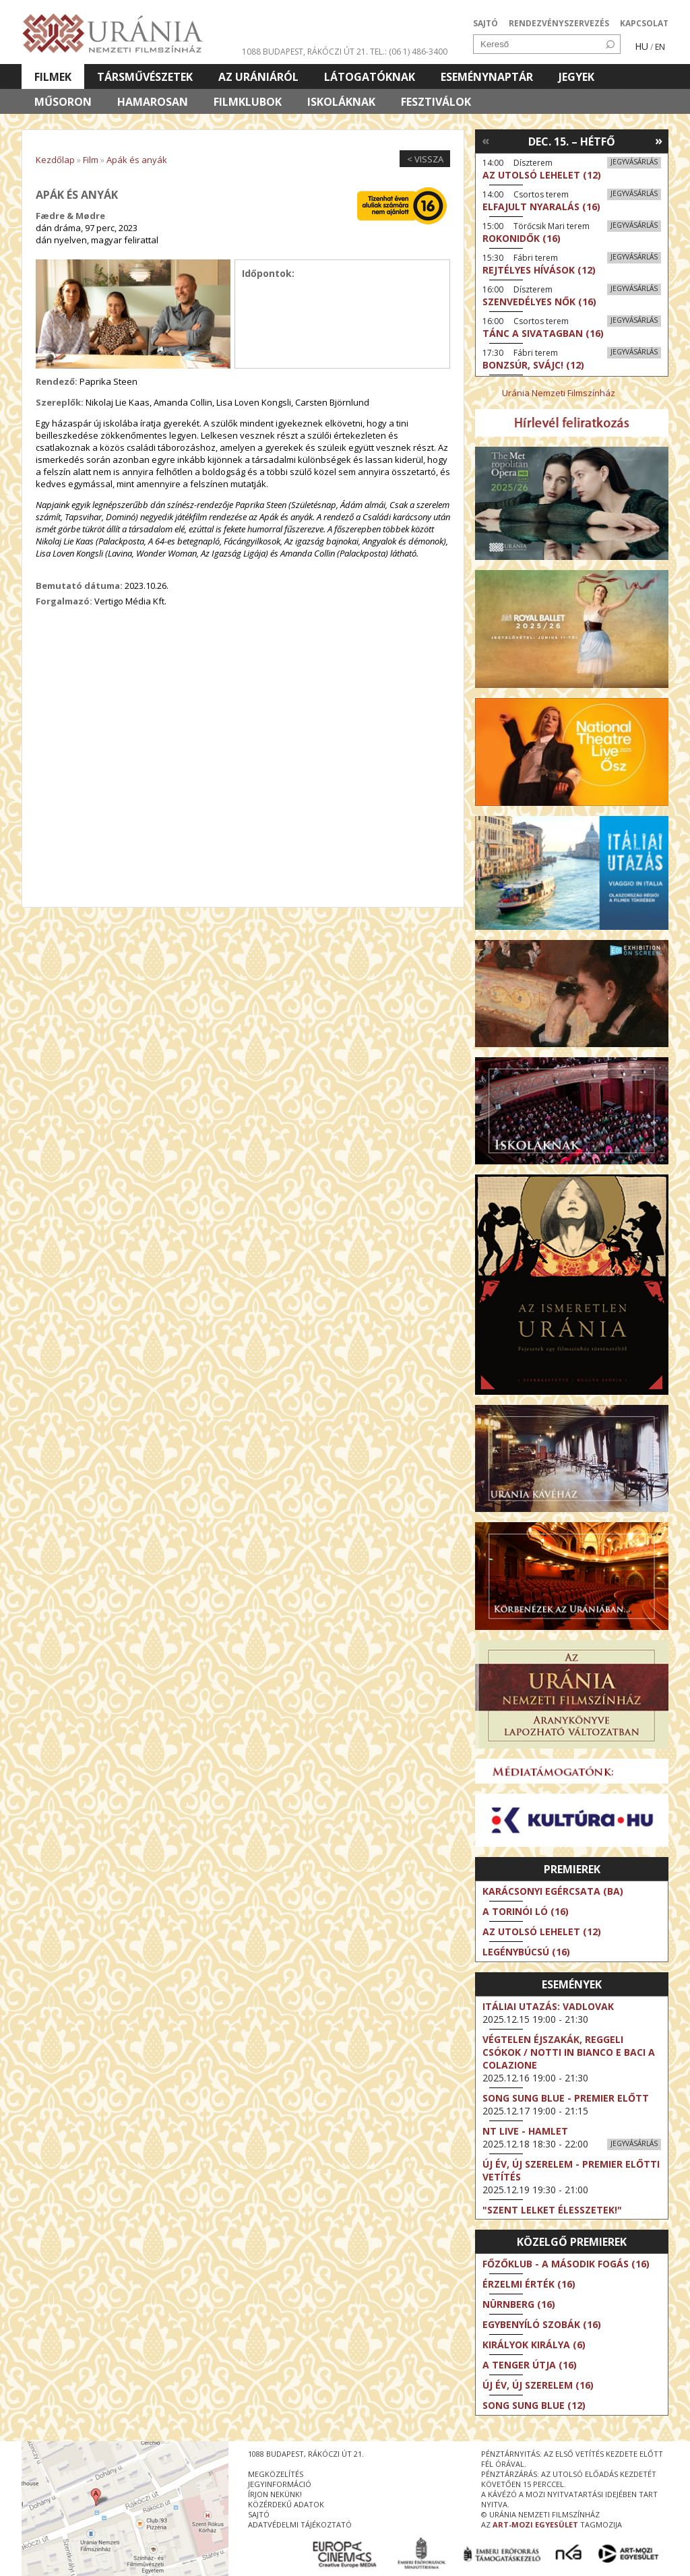 Image resolution: width=690 pixels, height=2576 pixels. Describe the element at coordinates (305, 51) in the screenshot. I see `1088 Budapest, Rákóczi út 21.` at that location.